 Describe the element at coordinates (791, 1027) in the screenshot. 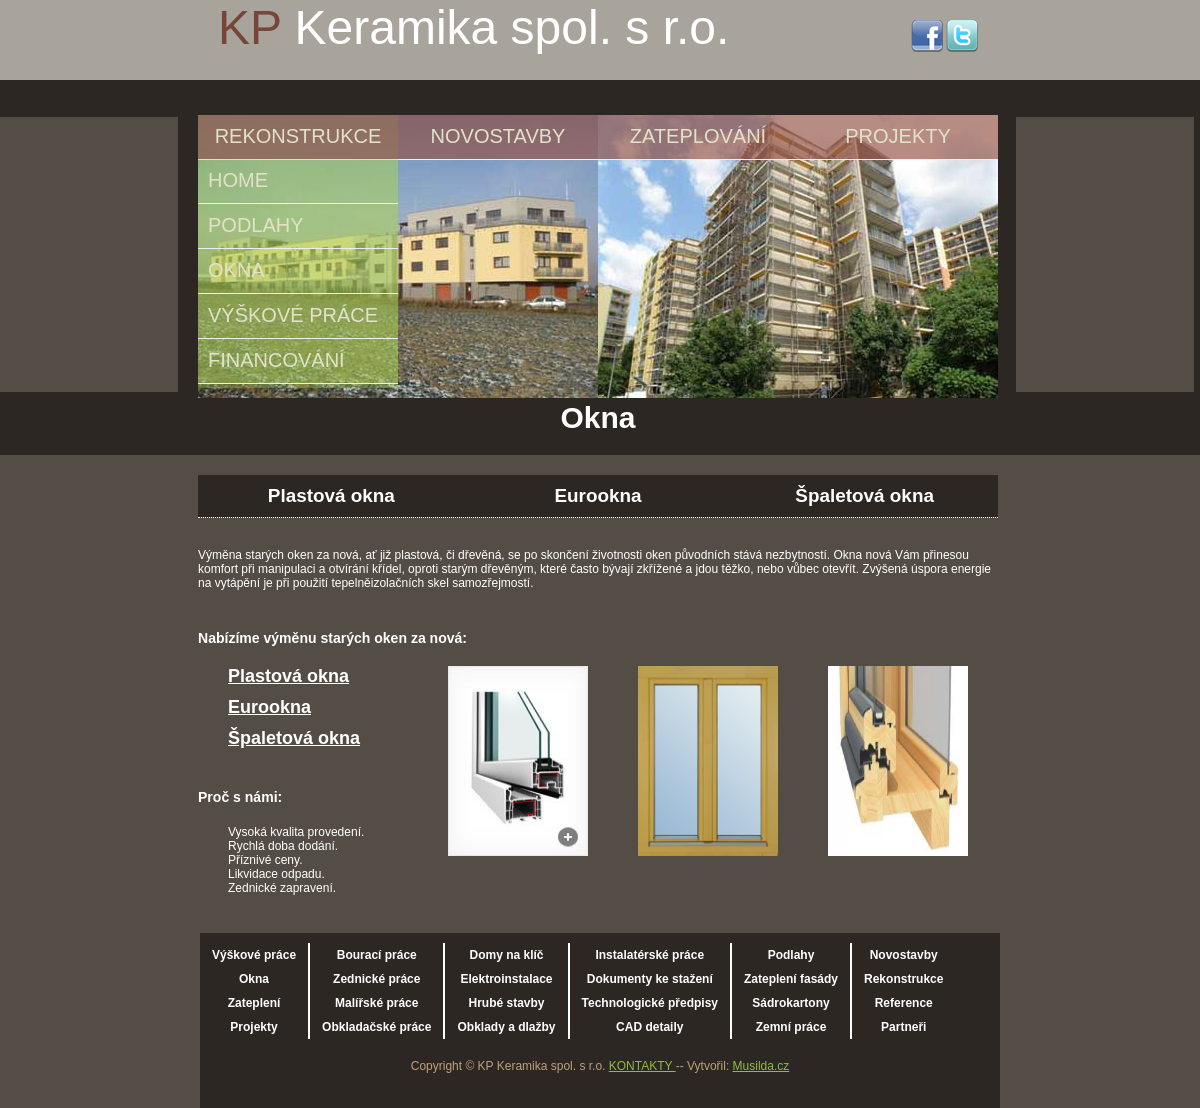

I see `Zemní práce` at that location.